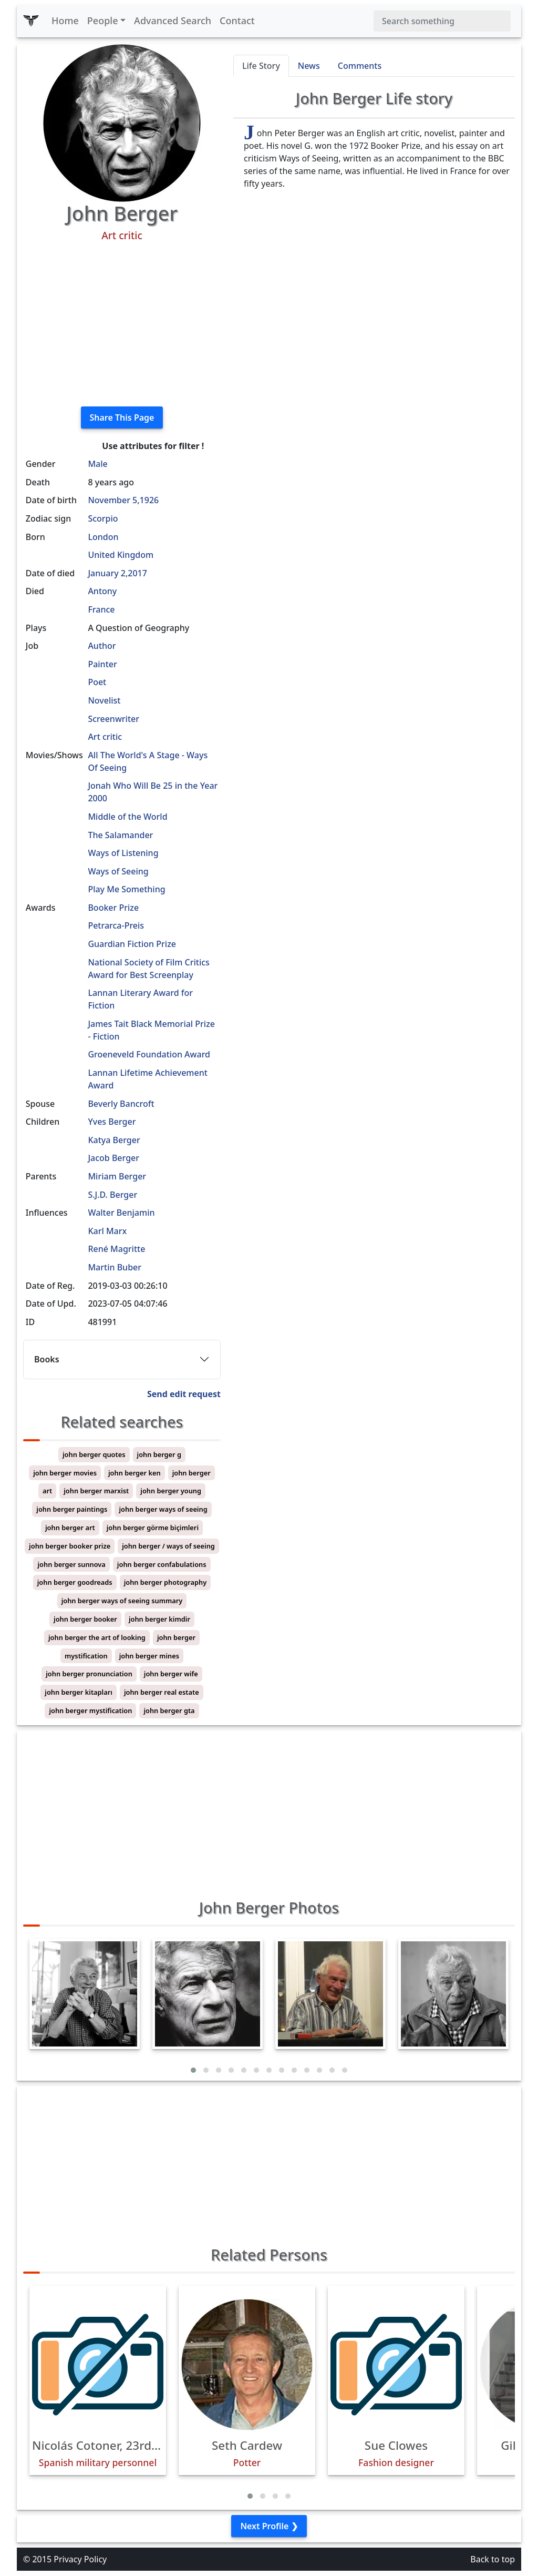  What do you see at coordinates (65, 20) in the screenshot?
I see `Home` at bounding box center [65, 20].